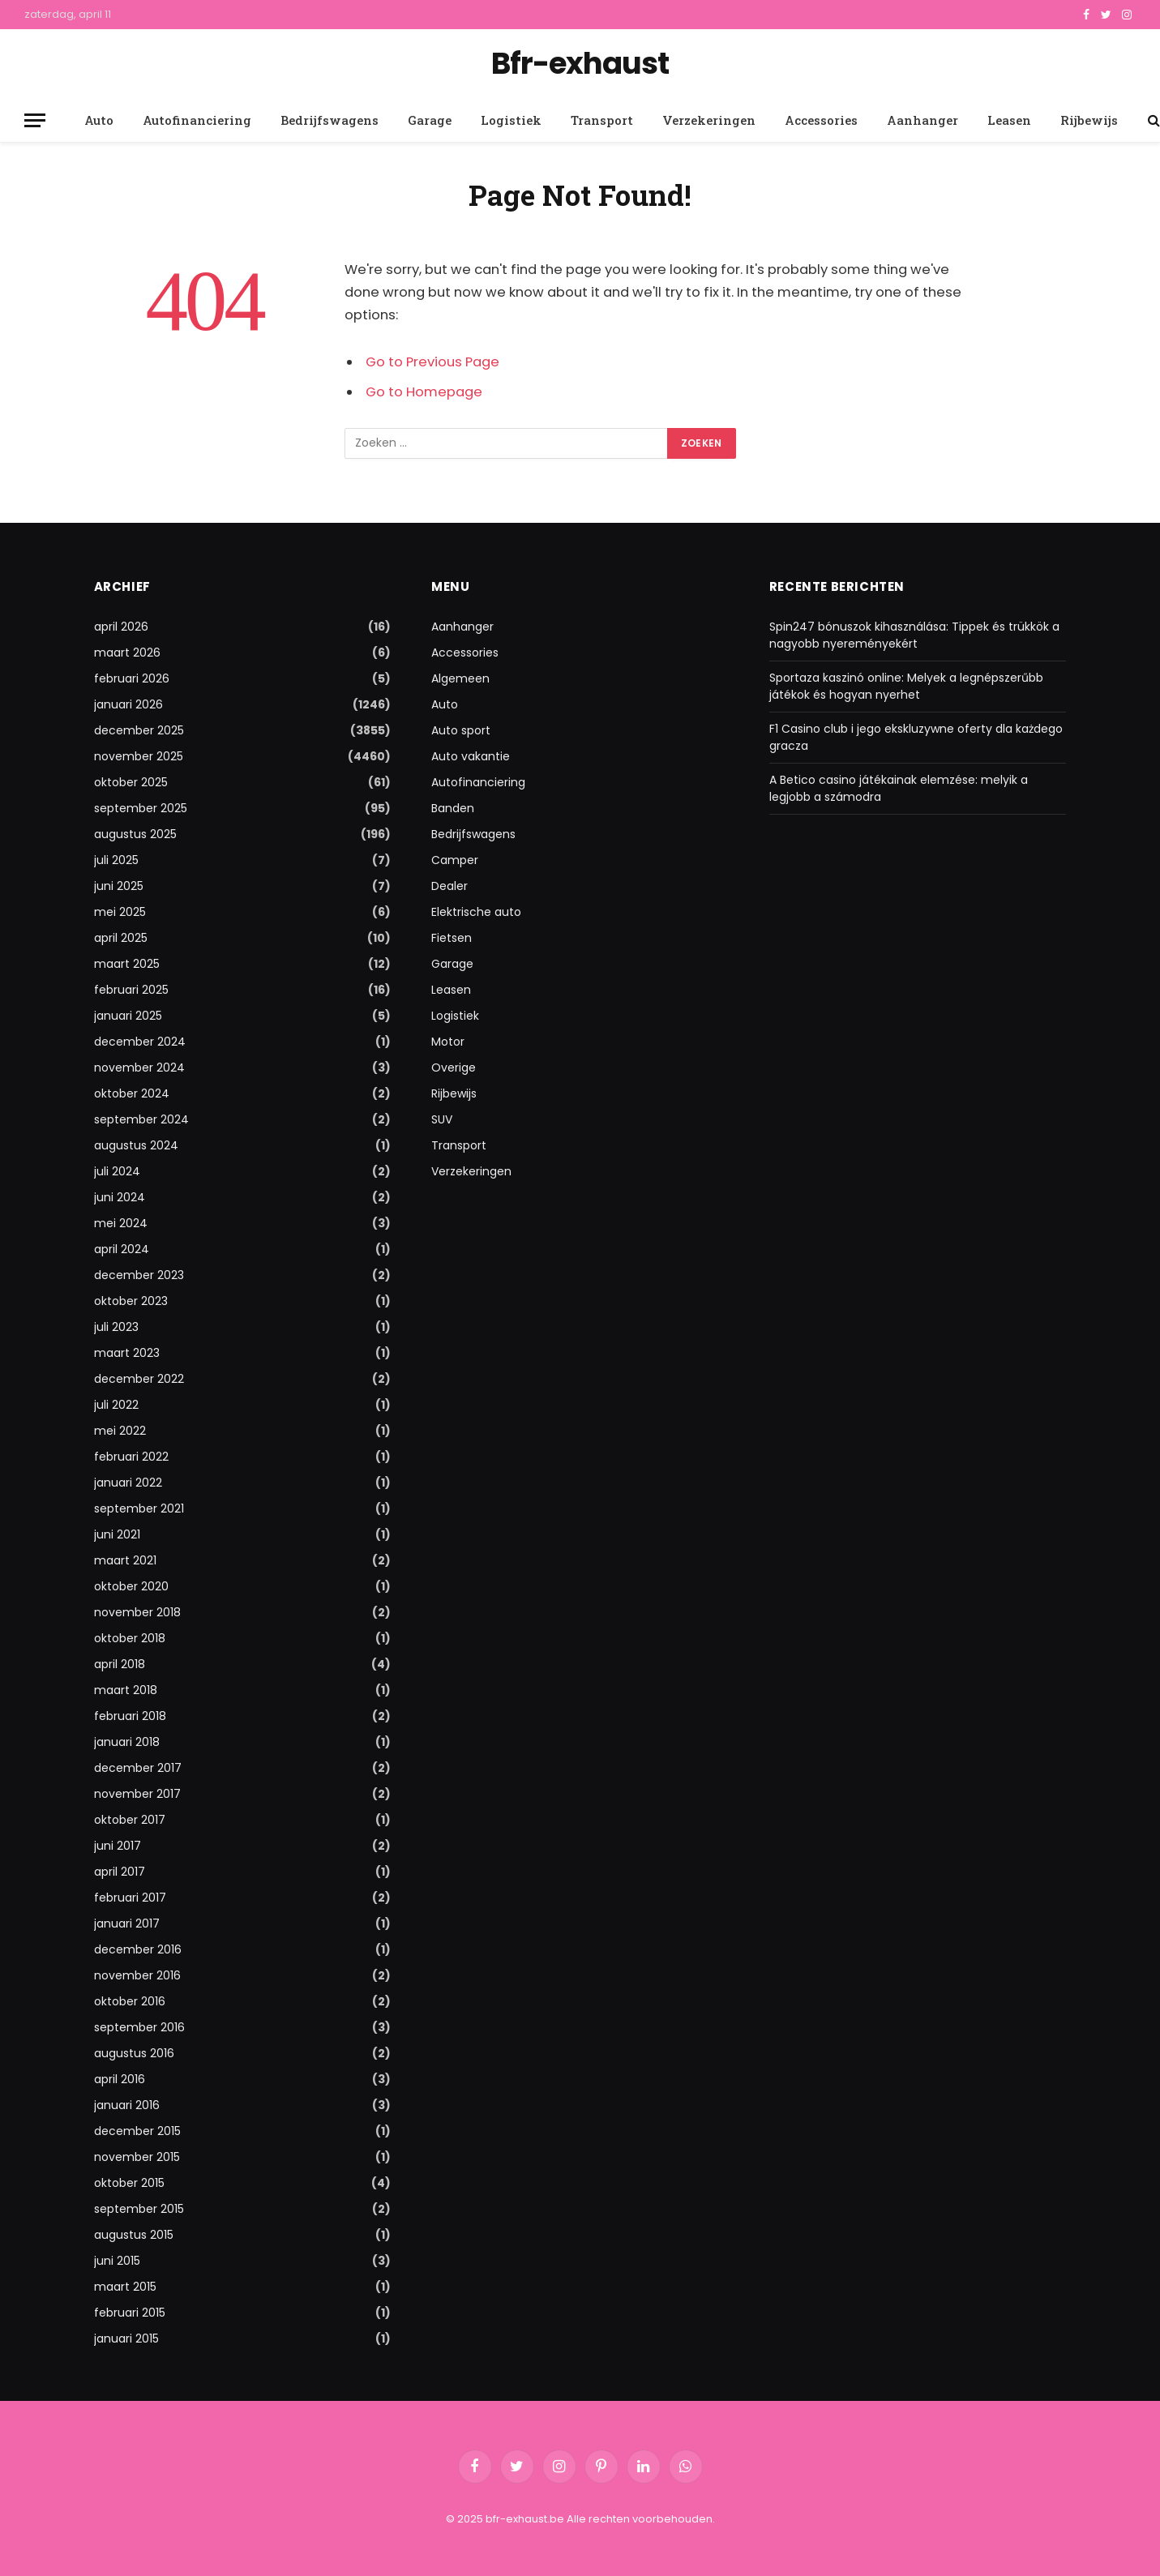 This screenshot has width=1160, height=2576. What do you see at coordinates (140, 1041) in the screenshot?
I see `december 2024` at bounding box center [140, 1041].